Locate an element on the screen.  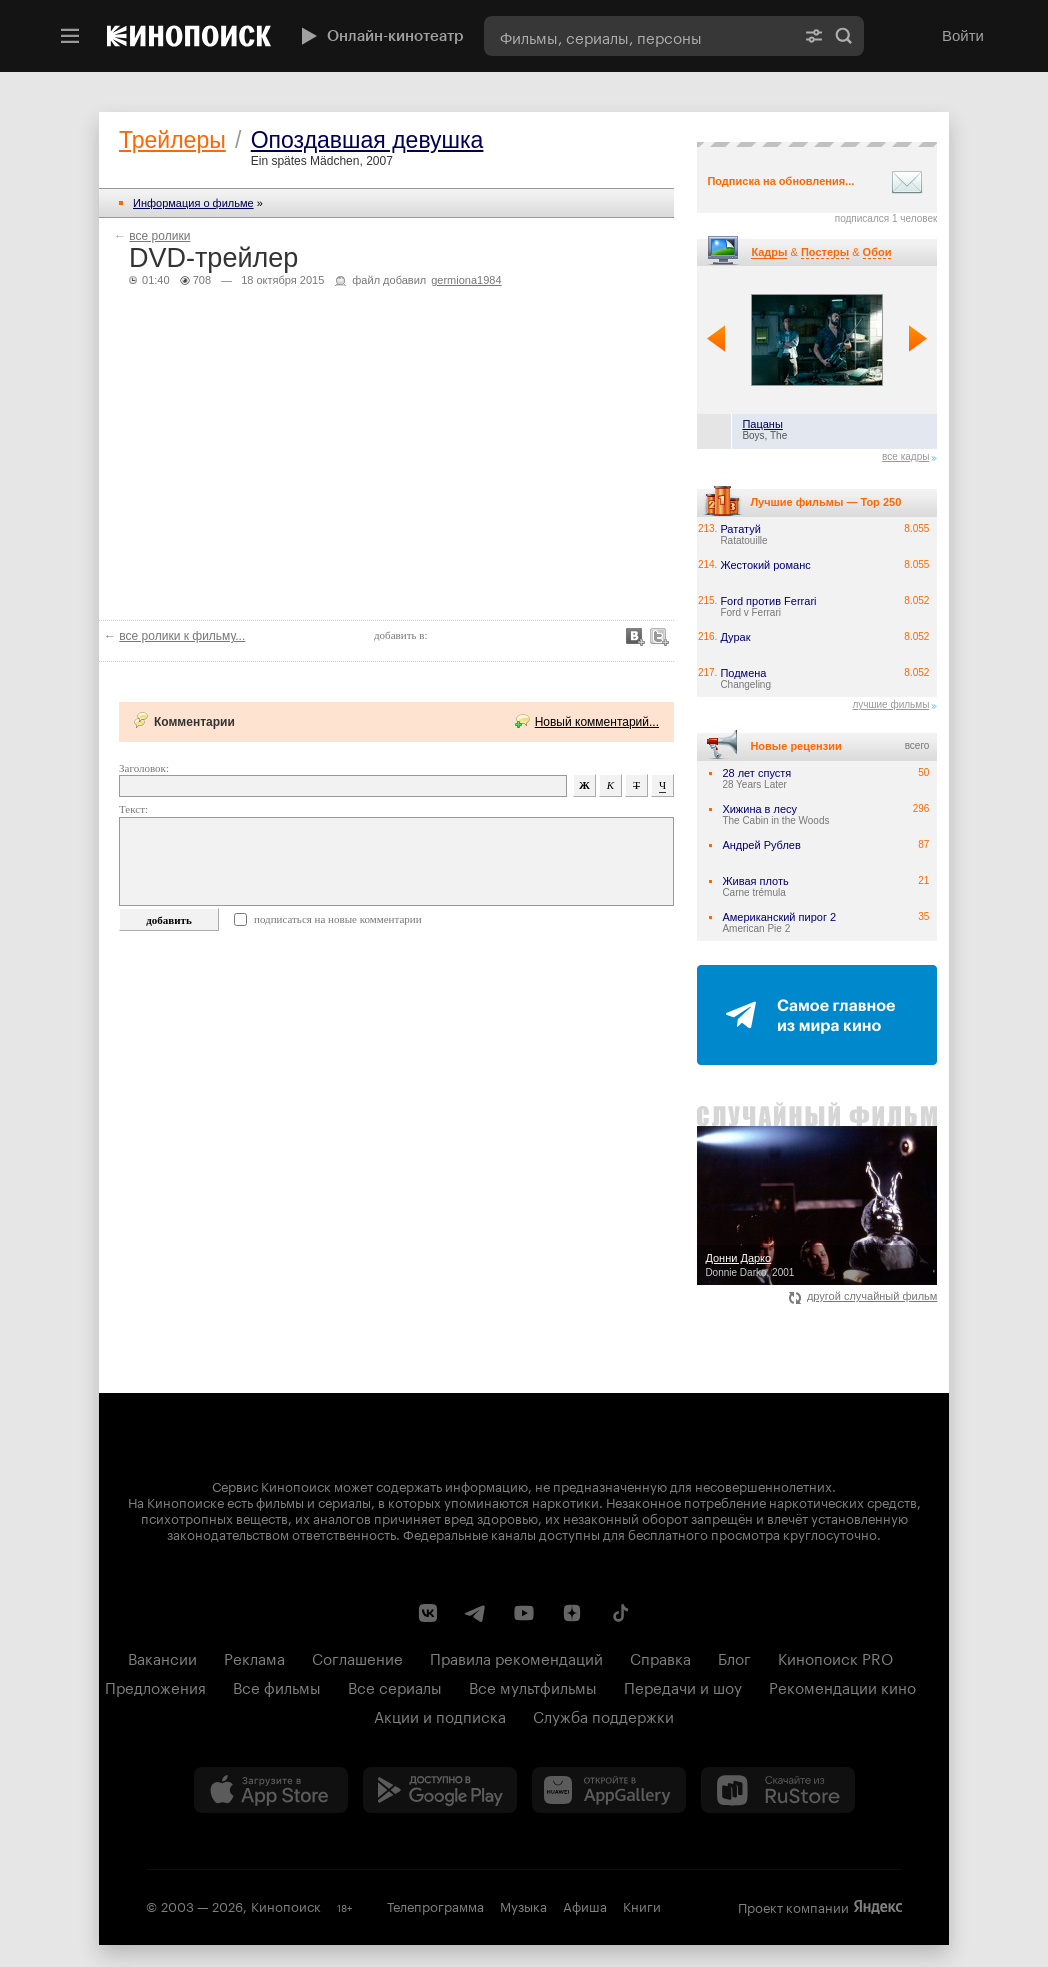
Трейлеры is located at coordinates (172, 140).